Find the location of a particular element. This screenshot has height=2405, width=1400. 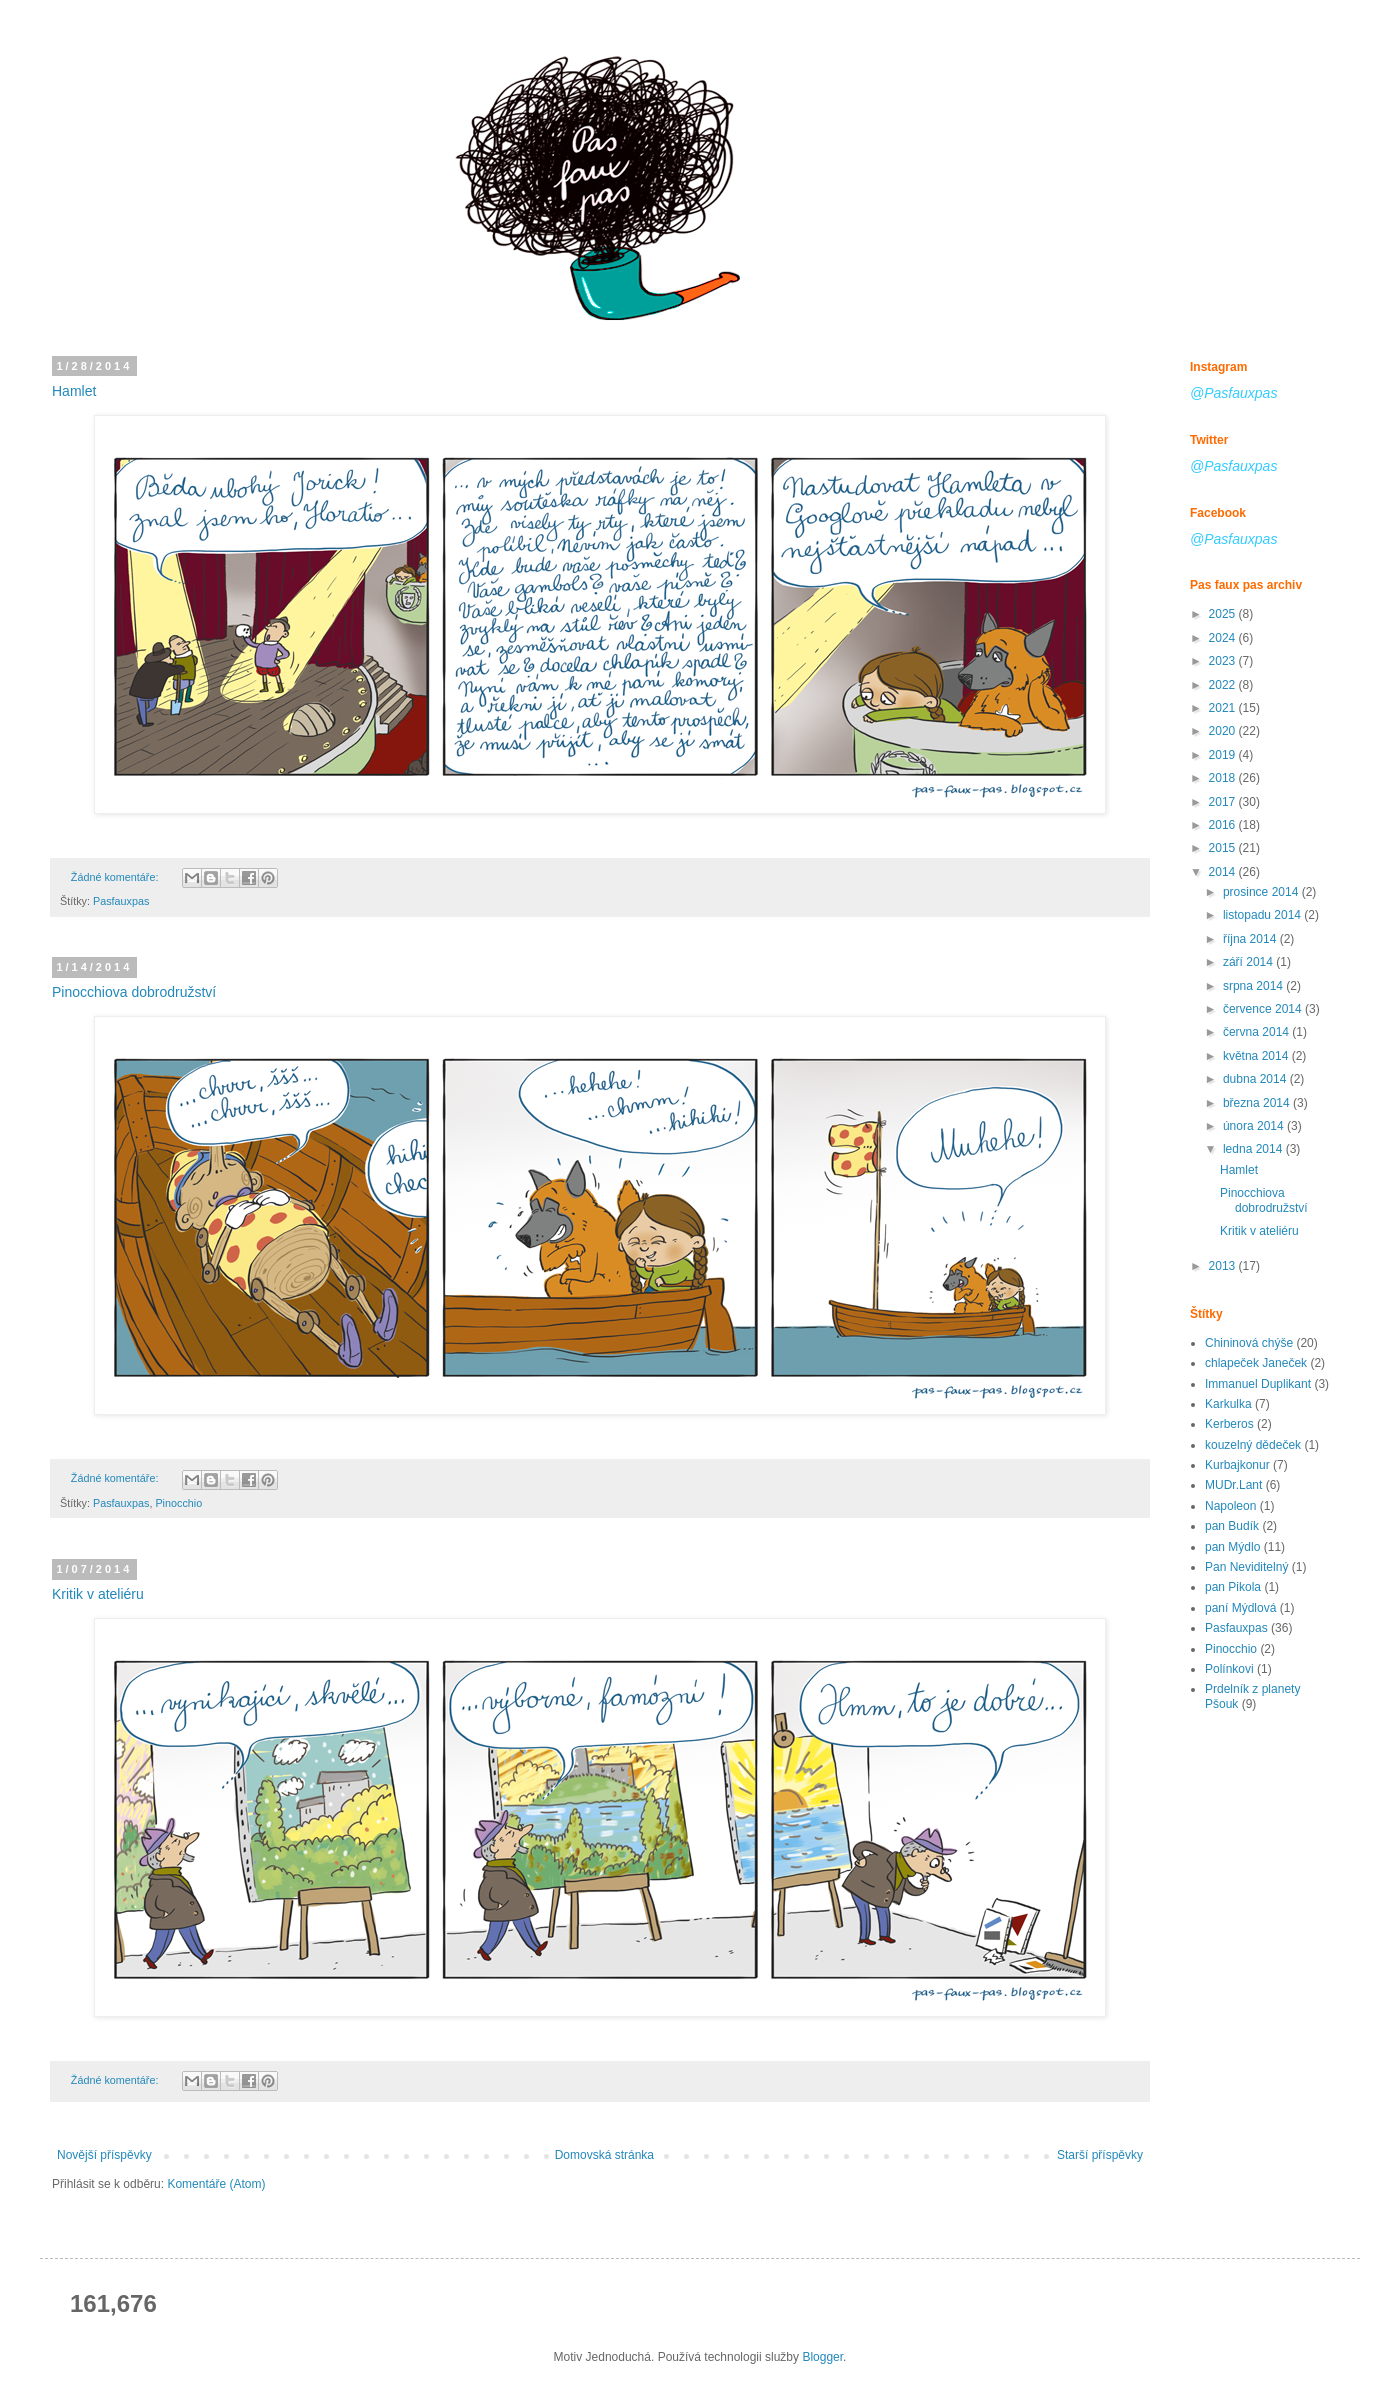

března 2014 is located at coordinates (1258, 1103).